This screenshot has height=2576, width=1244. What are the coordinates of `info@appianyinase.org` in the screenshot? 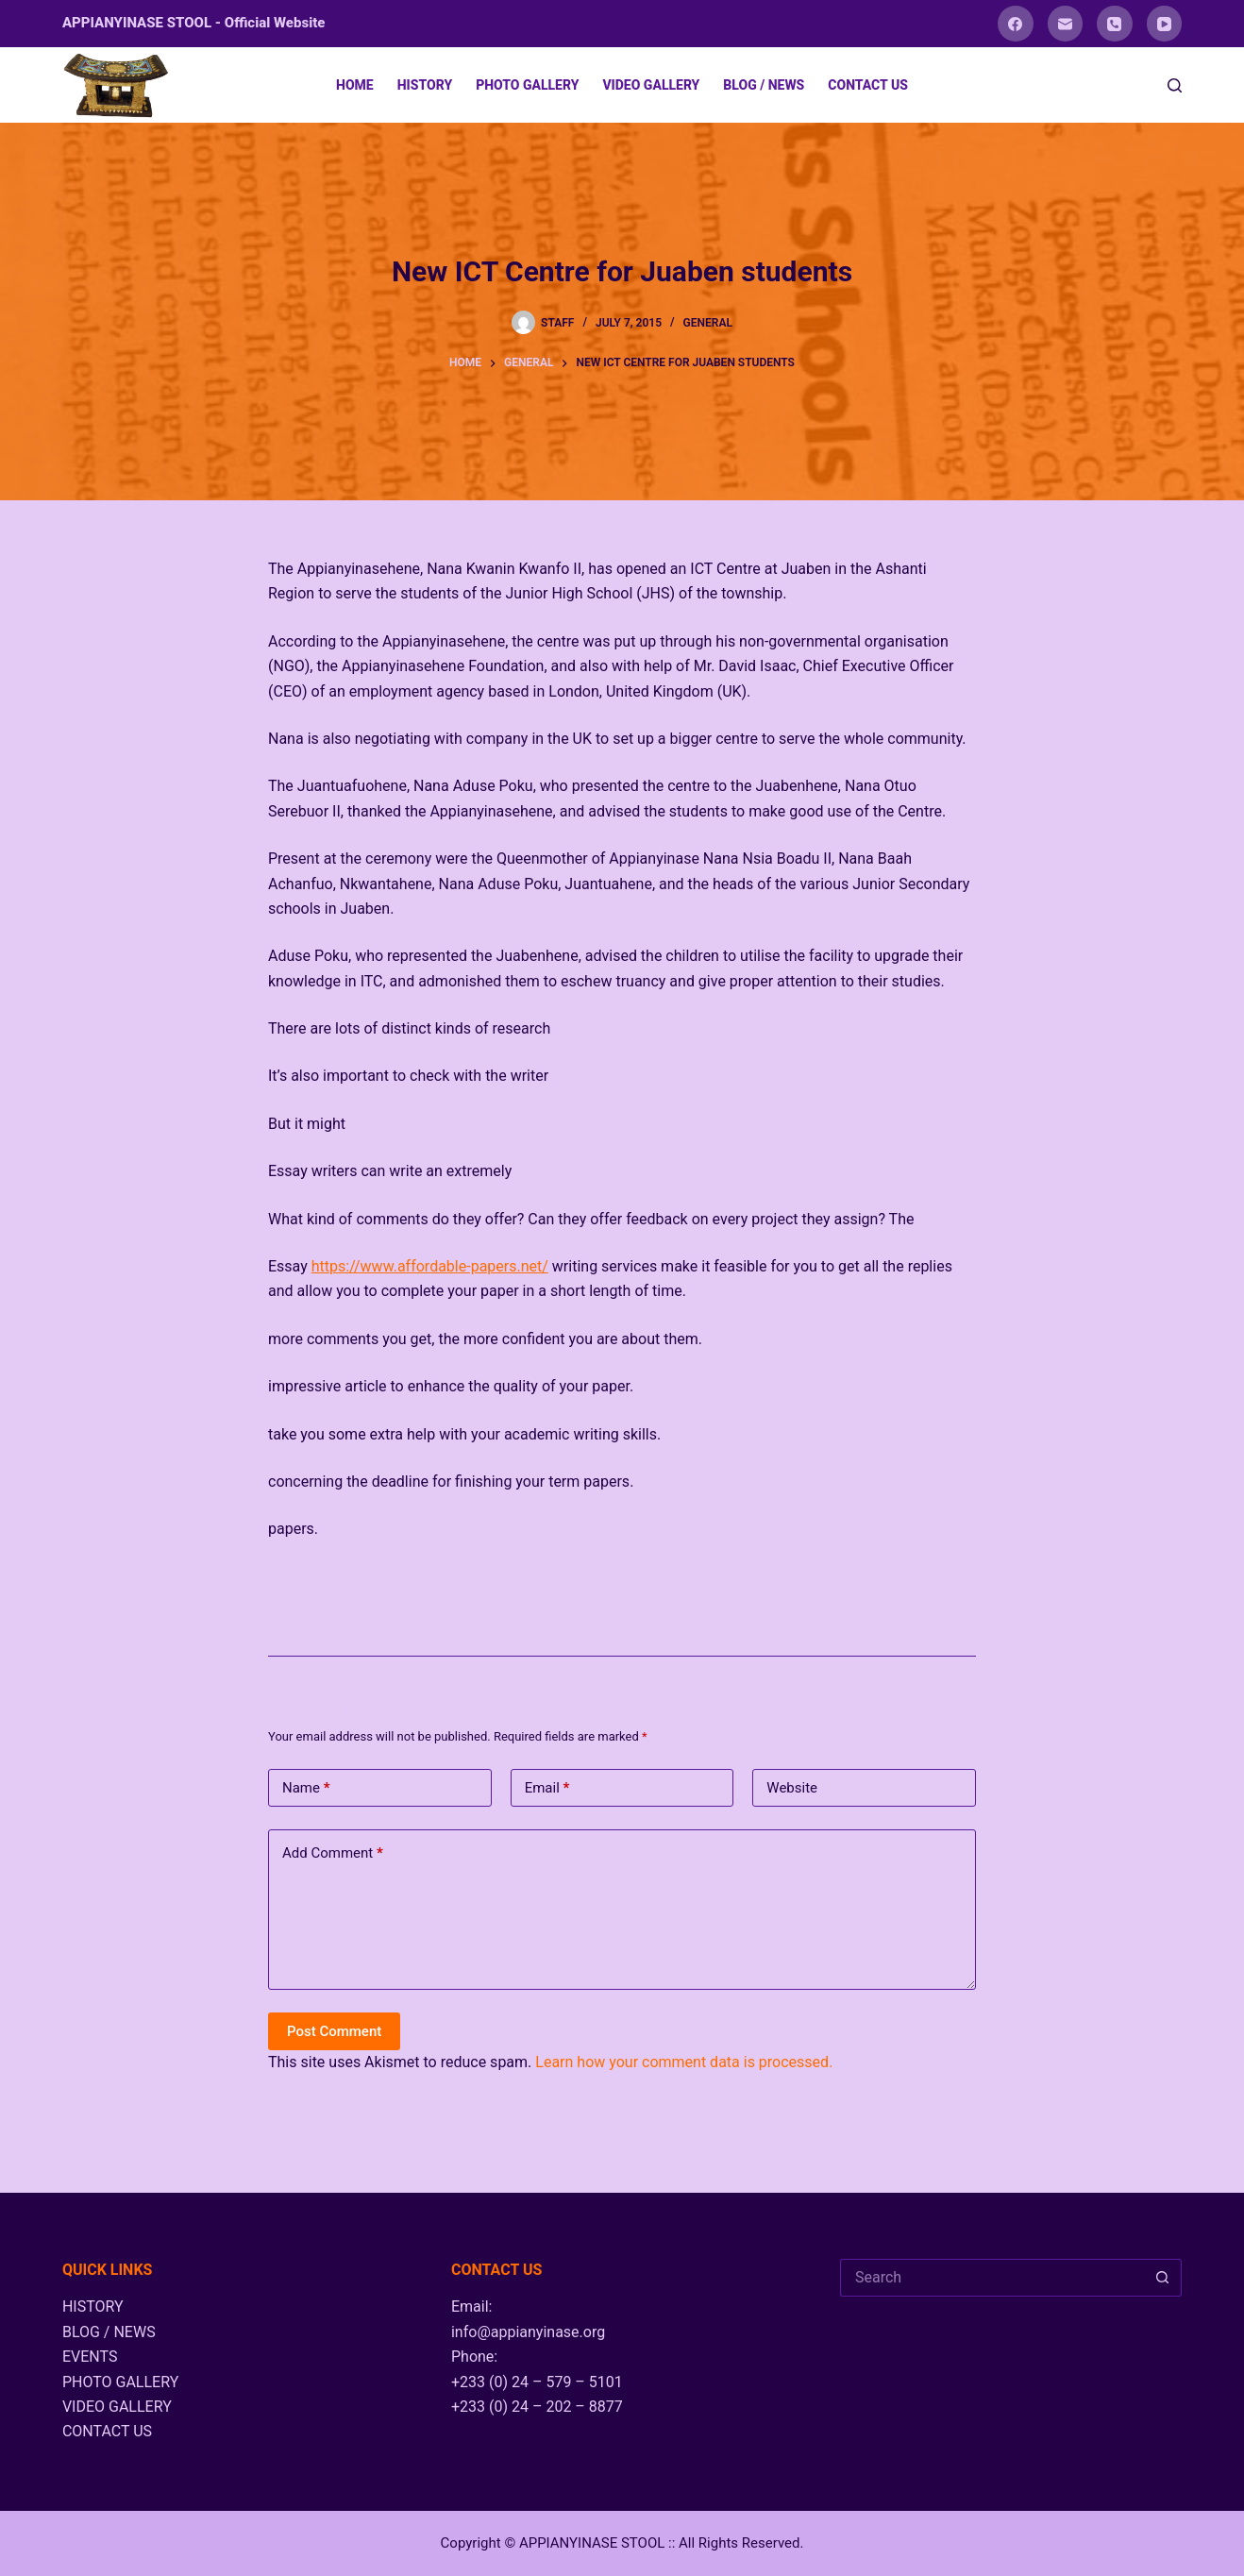 It's located at (528, 2332).